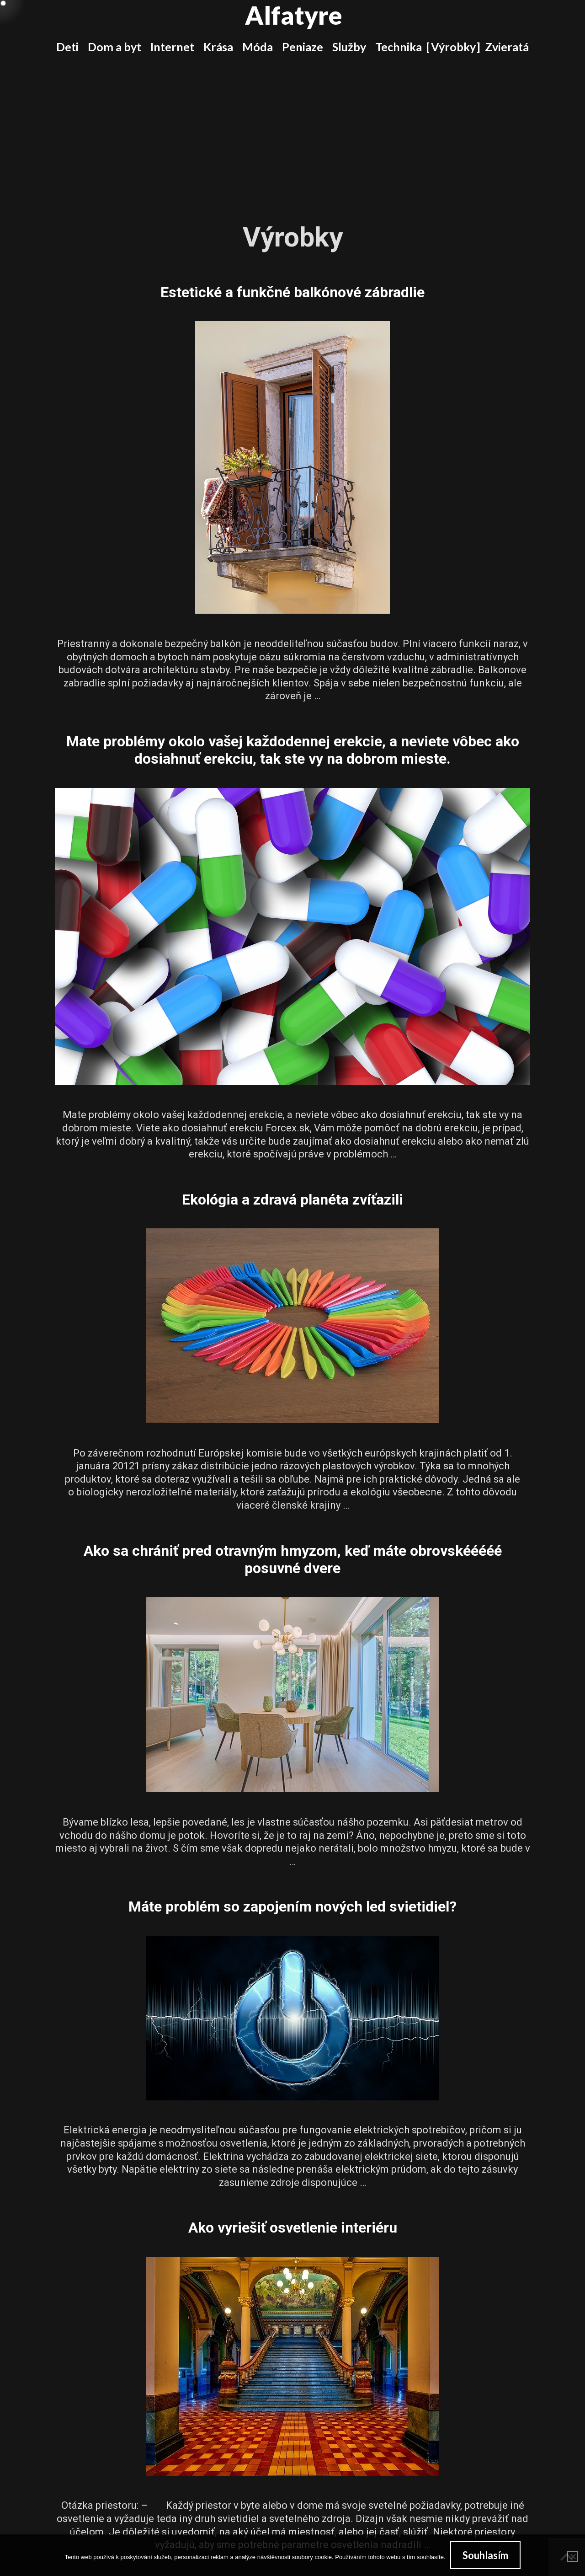 This screenshot has height=2576, width=585. What do you see at coordinates (507, 47) in the screenshot?
I see `Zvieratá` at bounding box center [507, 47].